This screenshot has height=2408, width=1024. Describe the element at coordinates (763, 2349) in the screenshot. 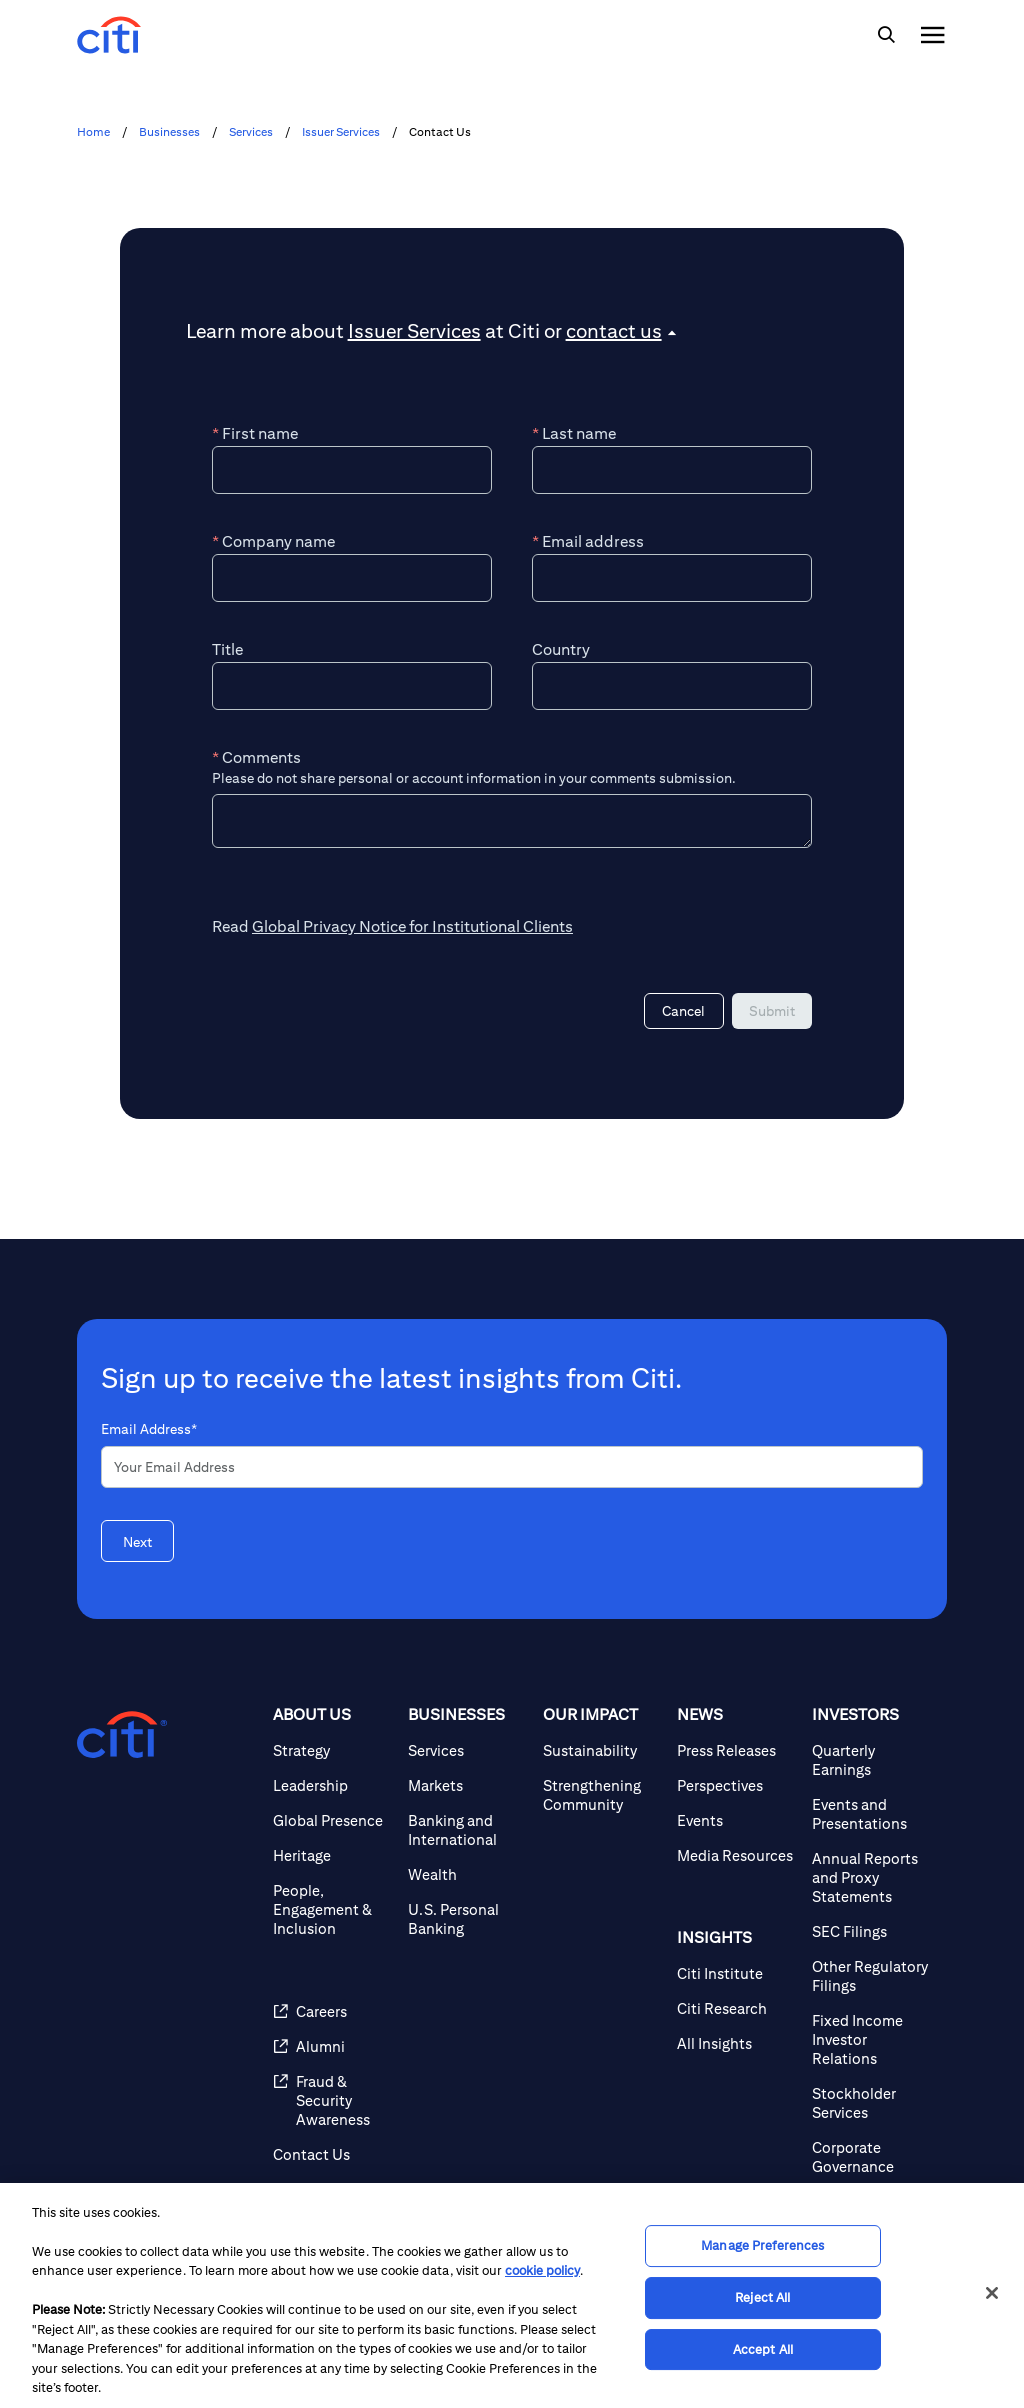

I see `Accept All` at that location.